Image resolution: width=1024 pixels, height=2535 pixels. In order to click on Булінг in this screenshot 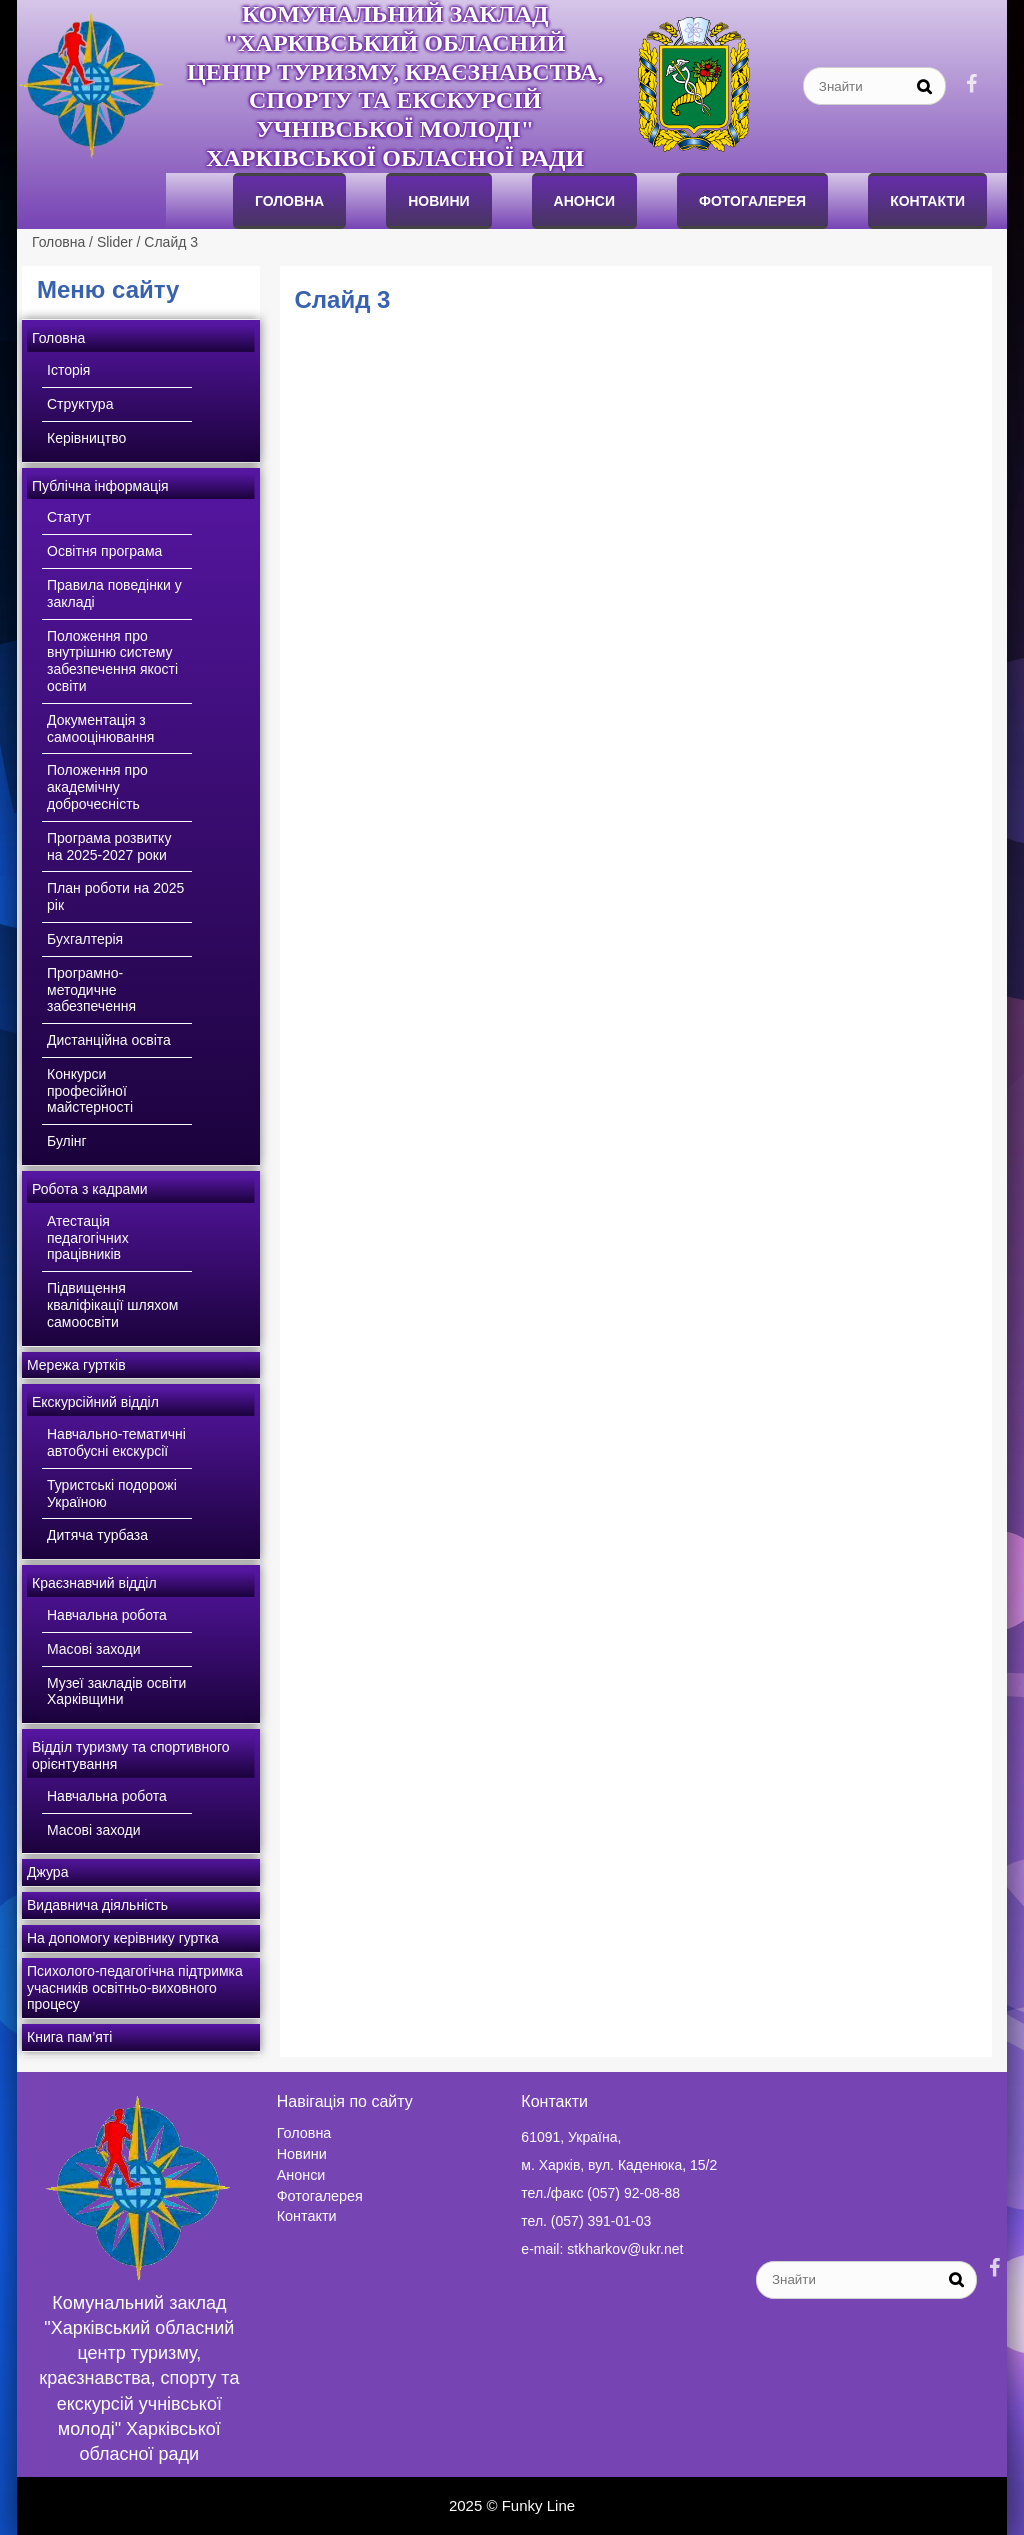, I will do `click(67, 1141)`.